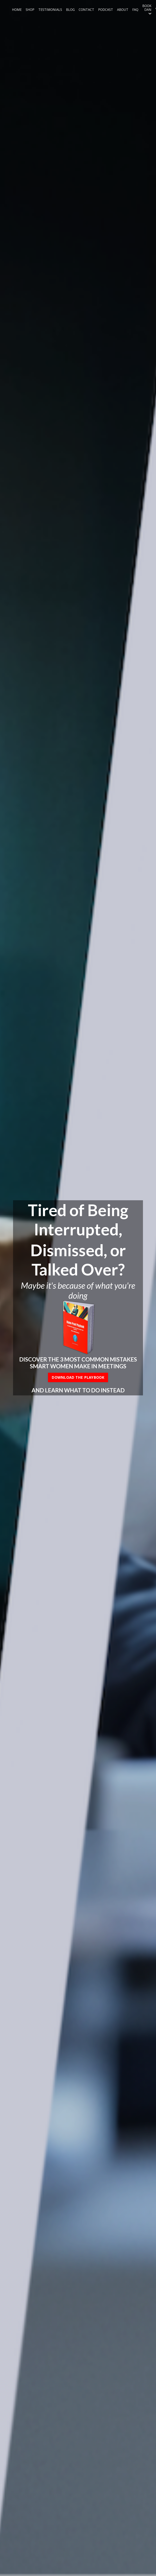 This screenshot has height=2576, width=156. I want to click on BOOK DAN, so click(146, 9).